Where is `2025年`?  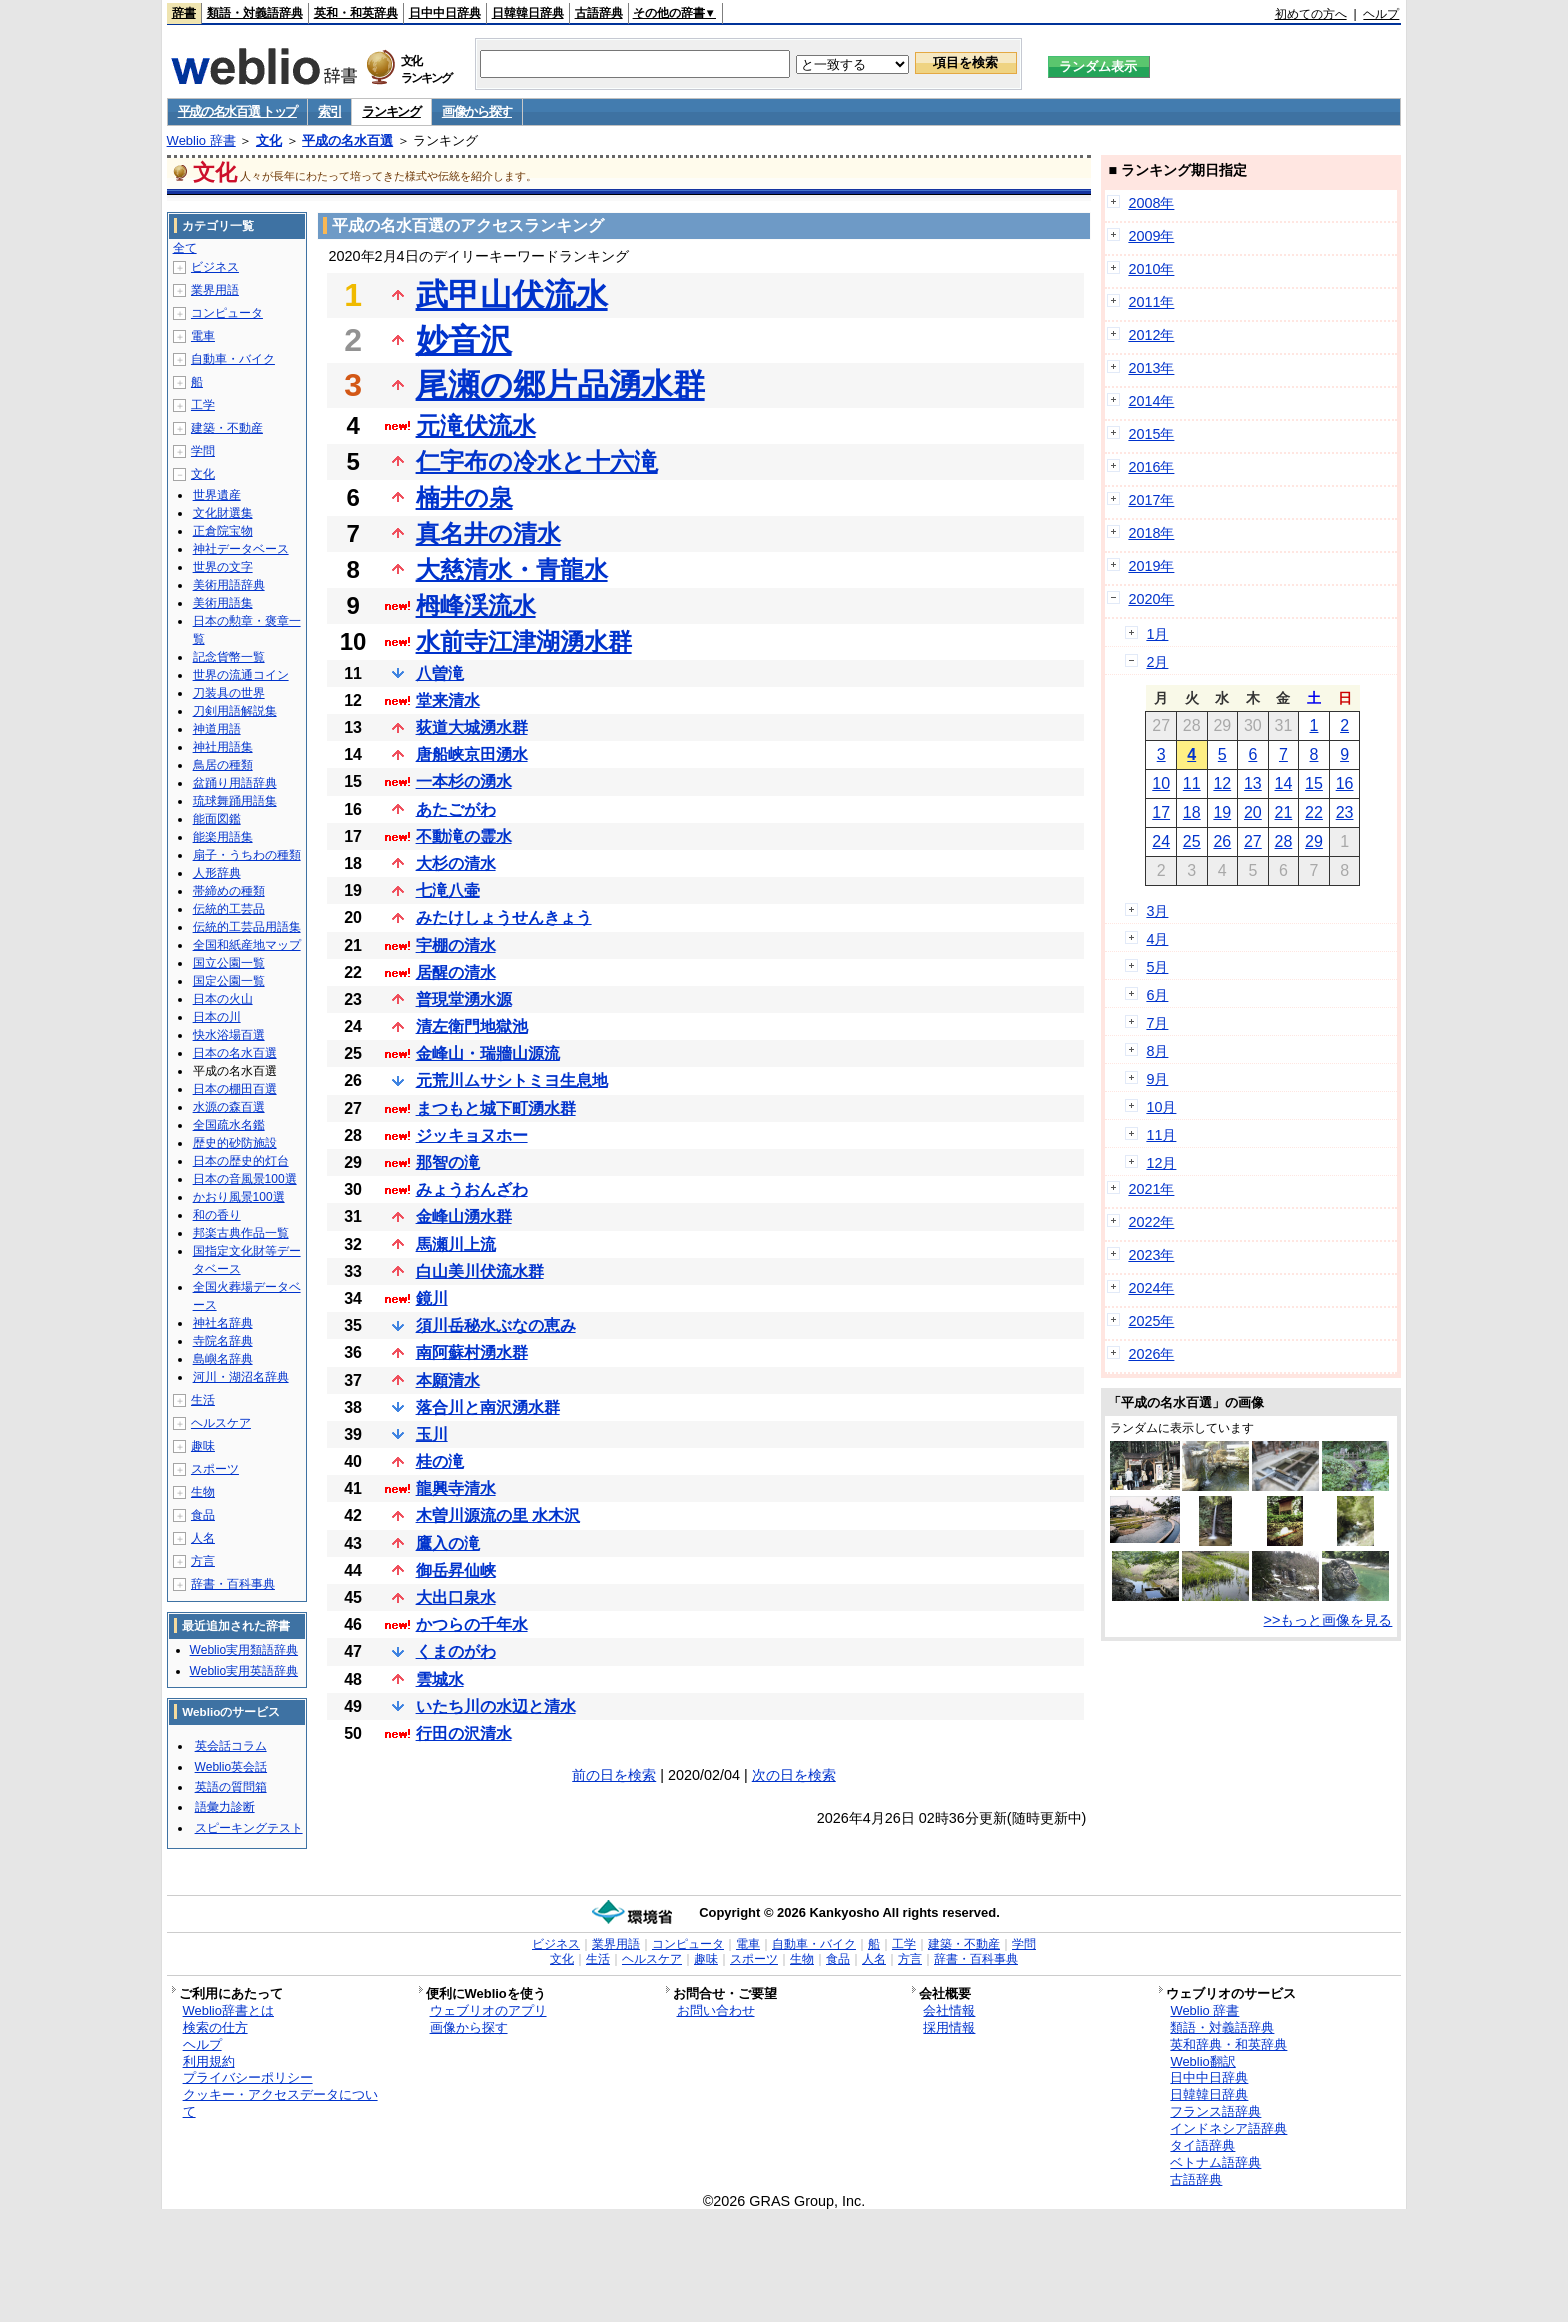
2025年 is located at coordinates (1151, 1321).